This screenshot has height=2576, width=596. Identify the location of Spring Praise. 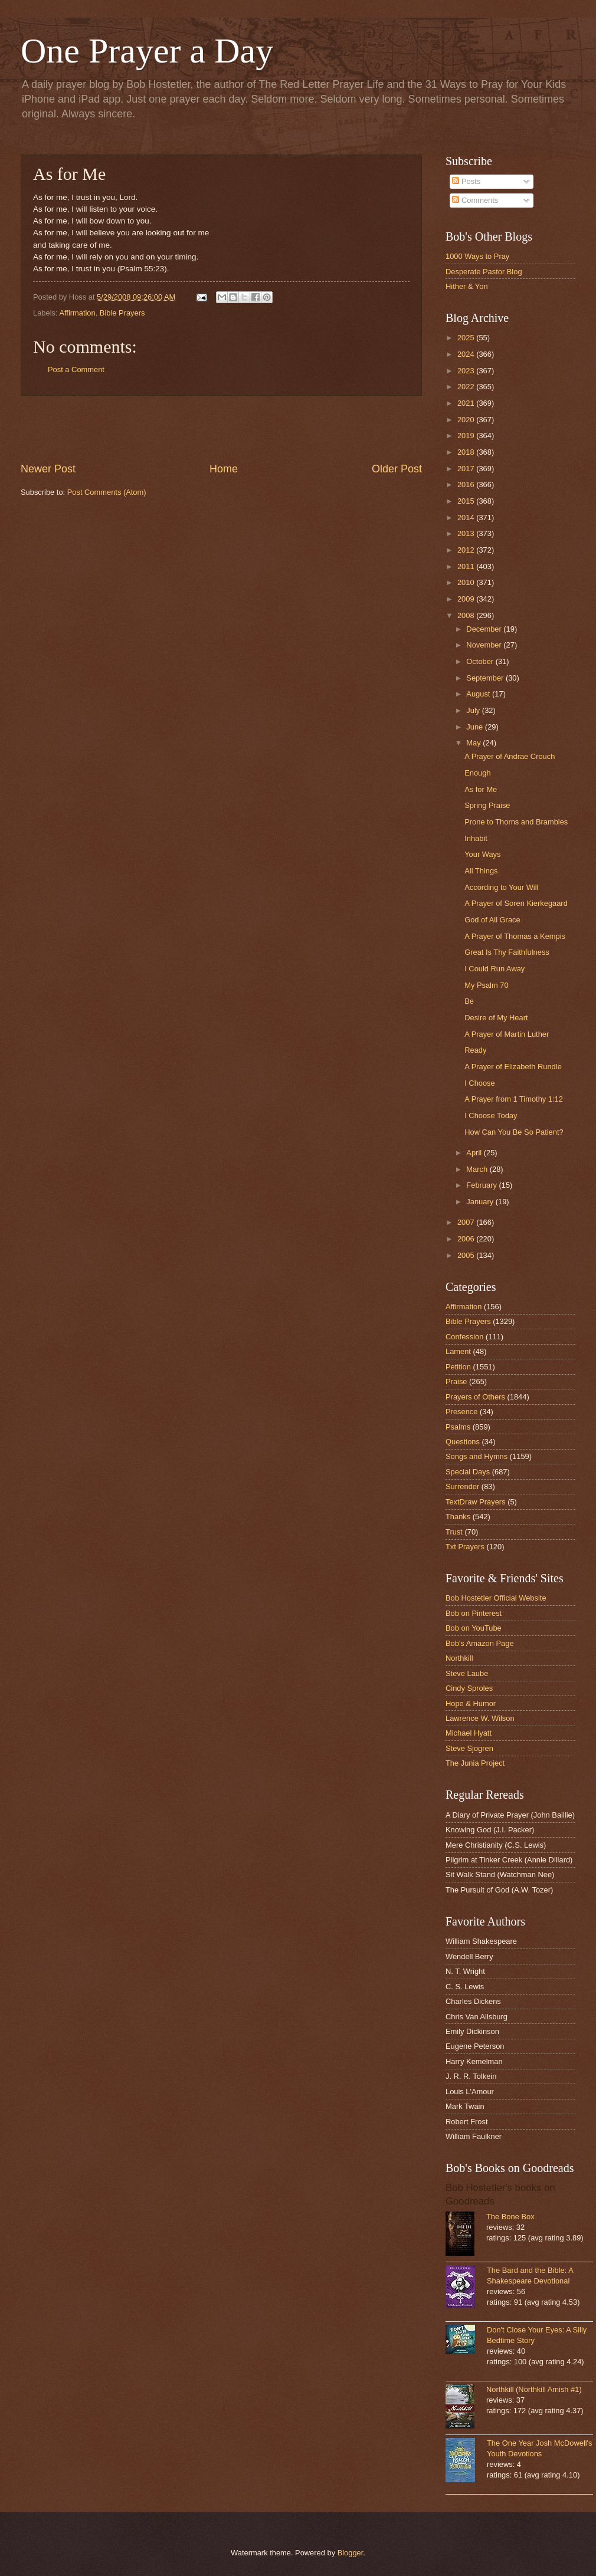
(487, 805).